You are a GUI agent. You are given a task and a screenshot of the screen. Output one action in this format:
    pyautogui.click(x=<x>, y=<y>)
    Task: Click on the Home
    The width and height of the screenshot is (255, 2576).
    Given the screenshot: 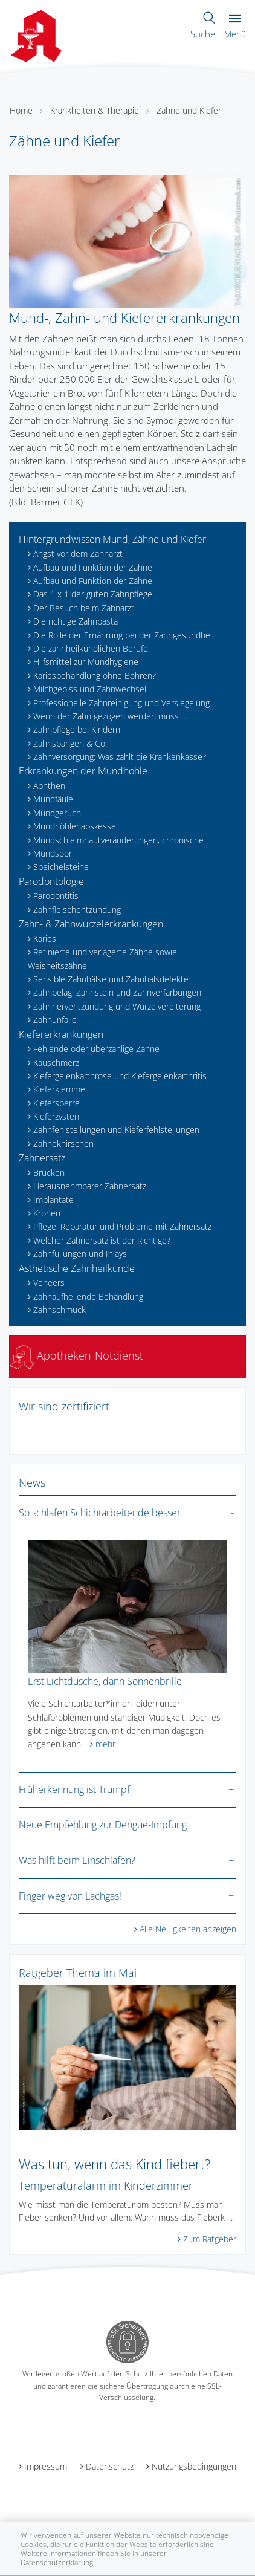 What is the action you would take?
    pyautogui.click(x=21, y=110)
    